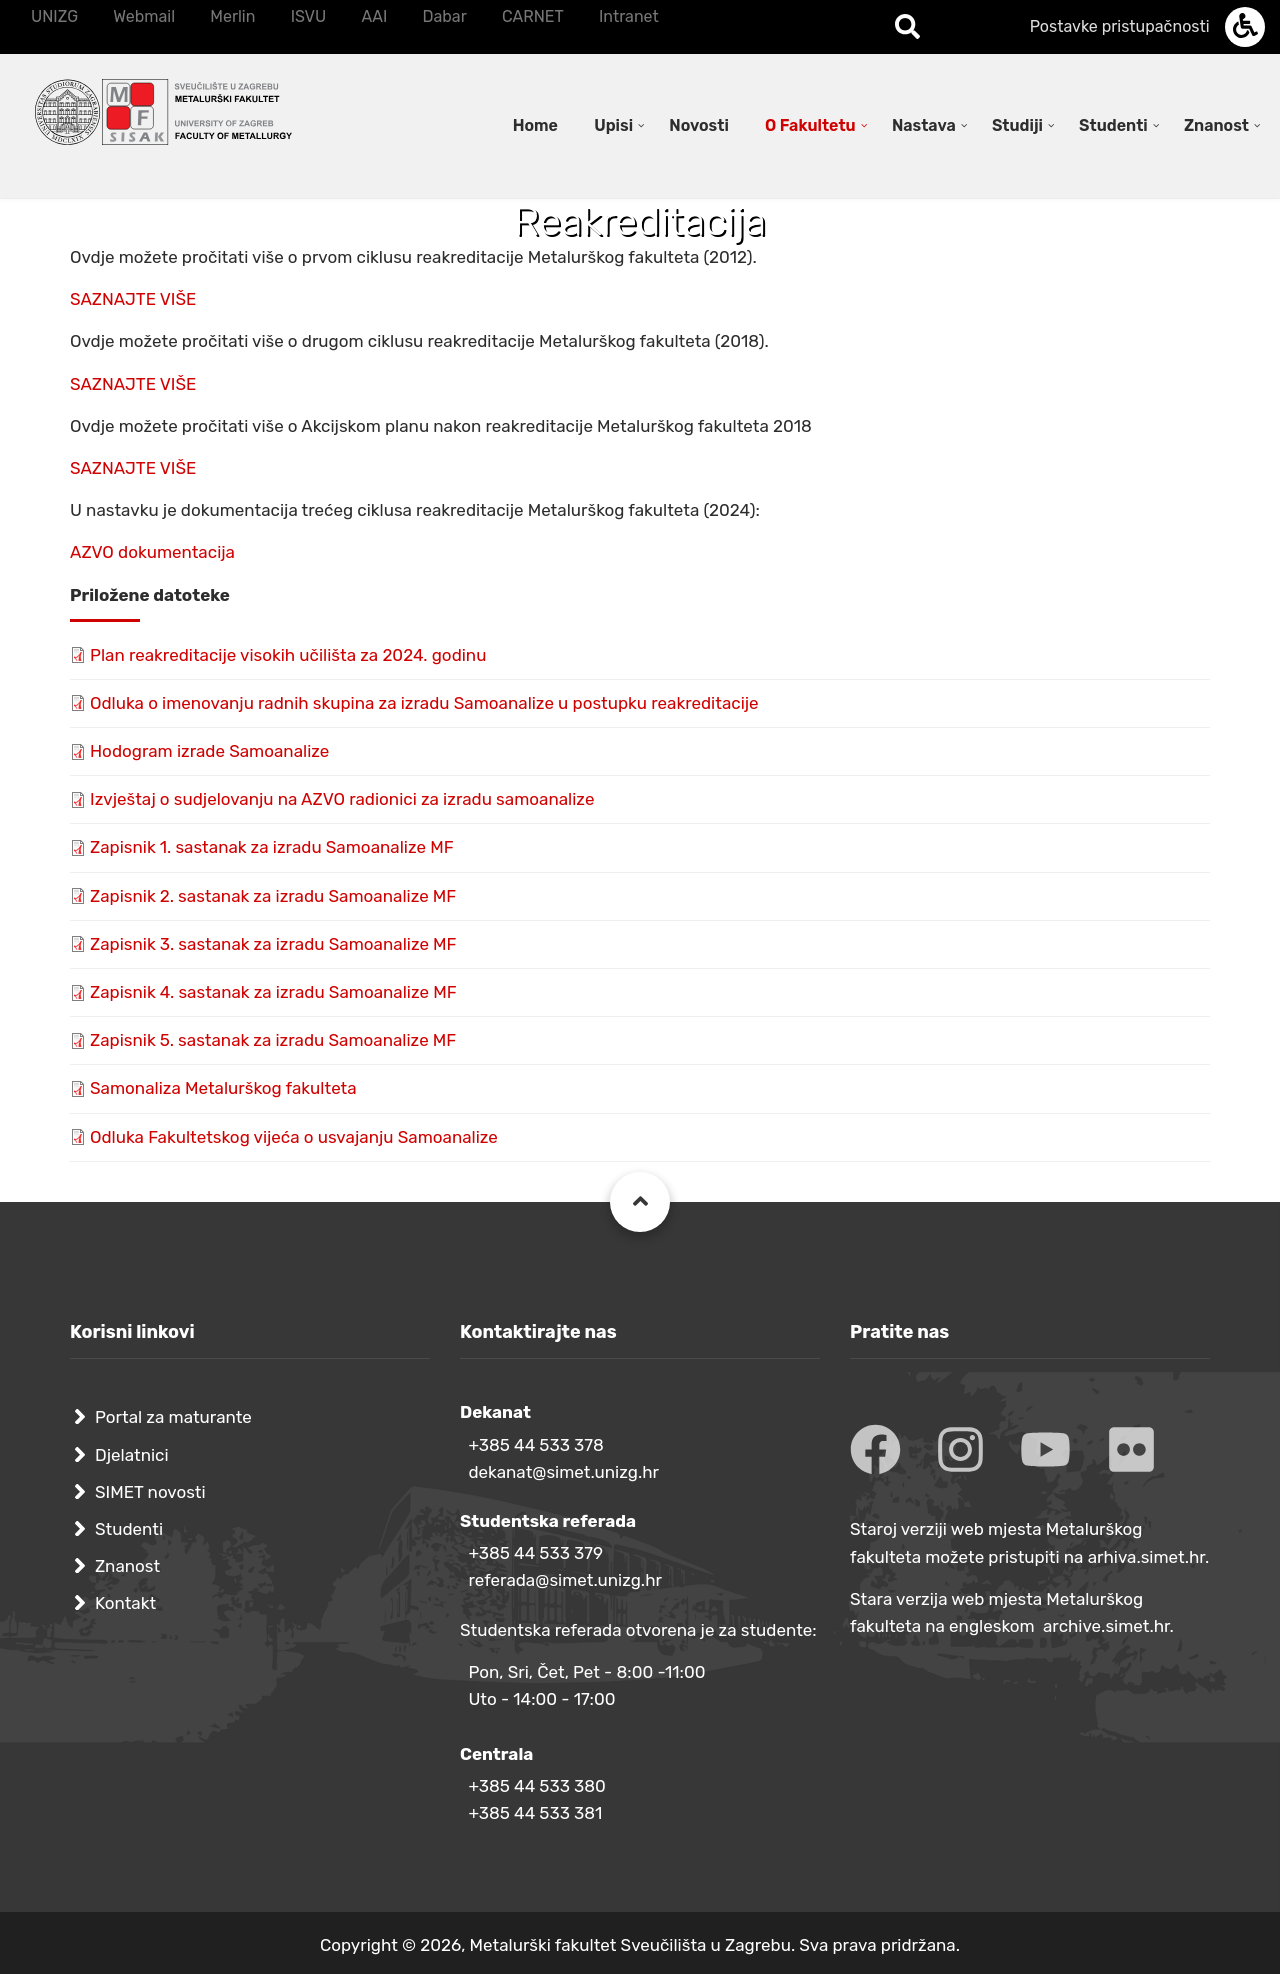 This screenshot has width=1280, height=1974. Describe the element at coordinates (342, 799) in the screenshot. I see `Izvještaj o sudjelovanju na AZVO radionici za izradu samoanalize` at that location.